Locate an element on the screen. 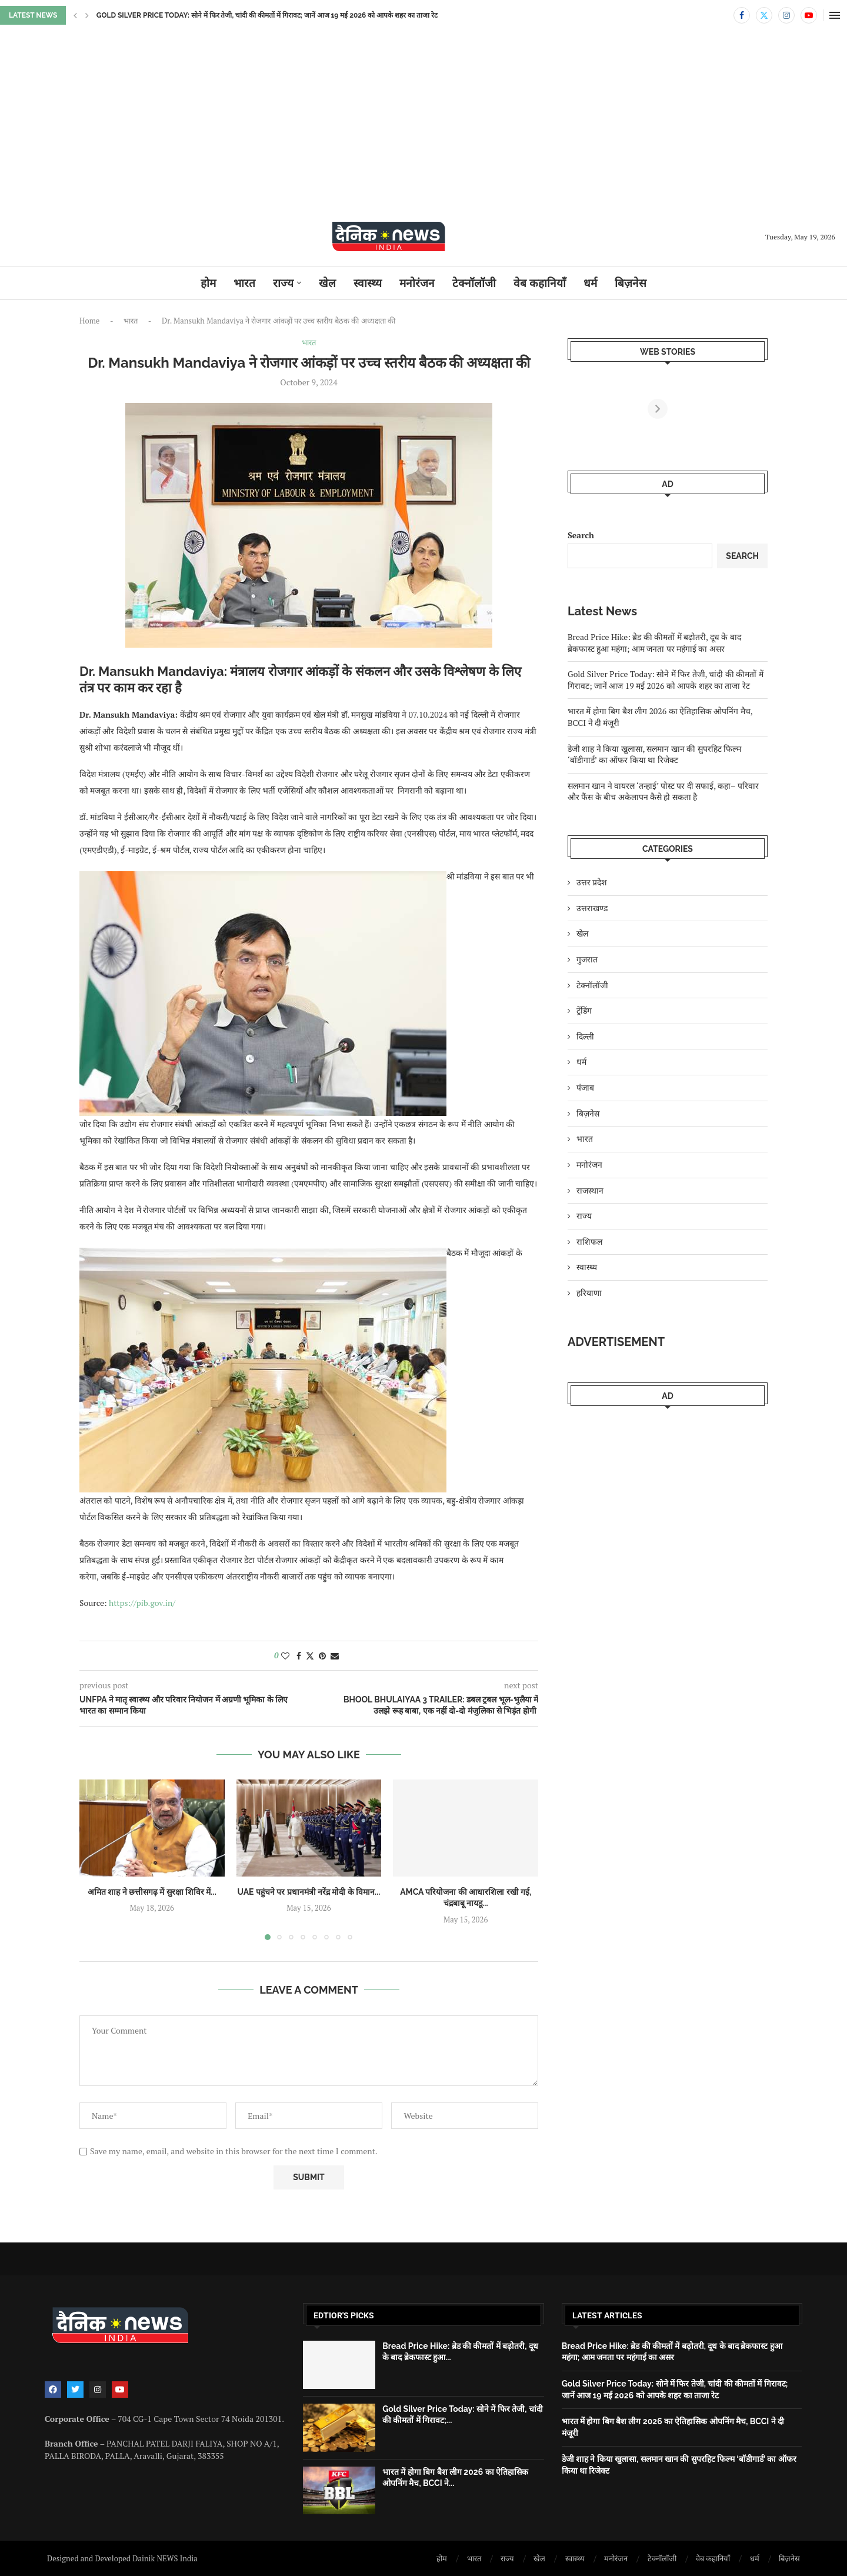 Image resolution: width=847 pixels, height=2576 pixels. [Pin to Pinterest] is located at coordinates (322, 1655).